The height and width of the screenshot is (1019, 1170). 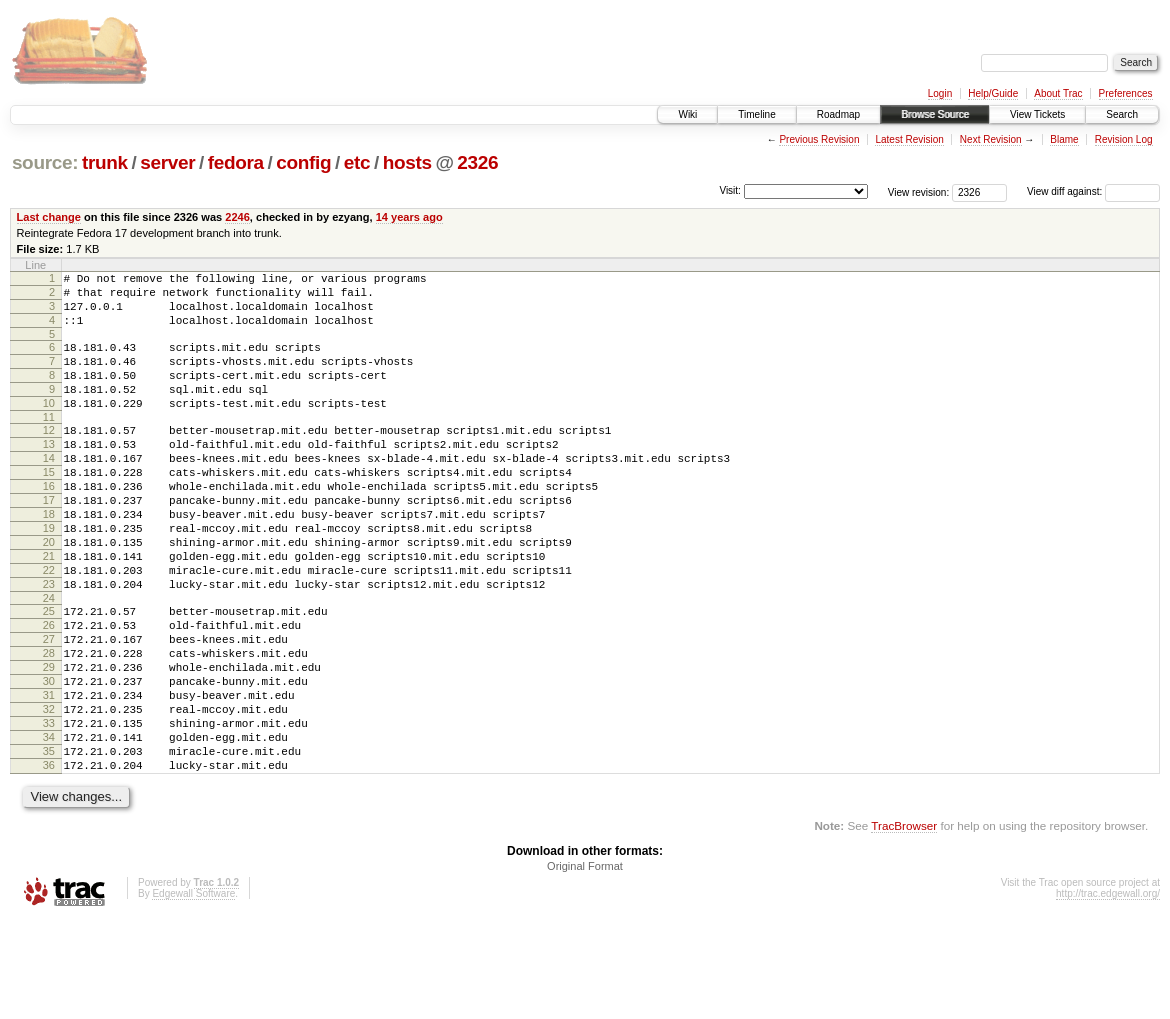 I want to click on Last change, so click(x=49, y=217).